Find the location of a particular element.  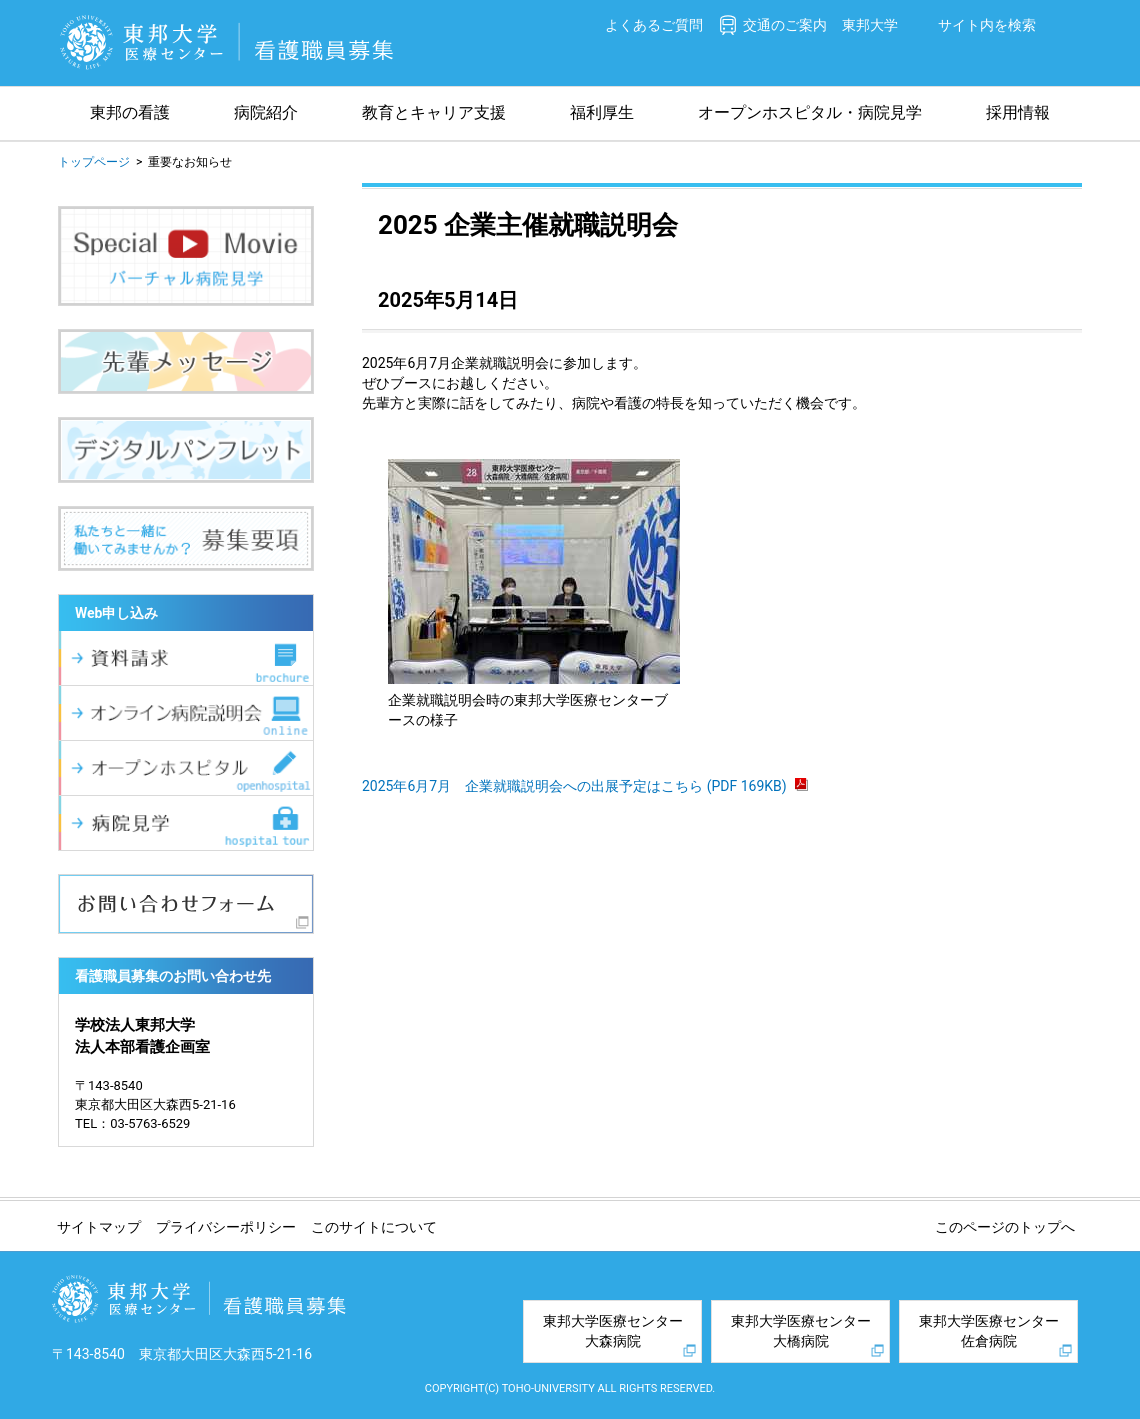

東邦大学医療センター大橋病院 is located at coordinates (801, 1331).